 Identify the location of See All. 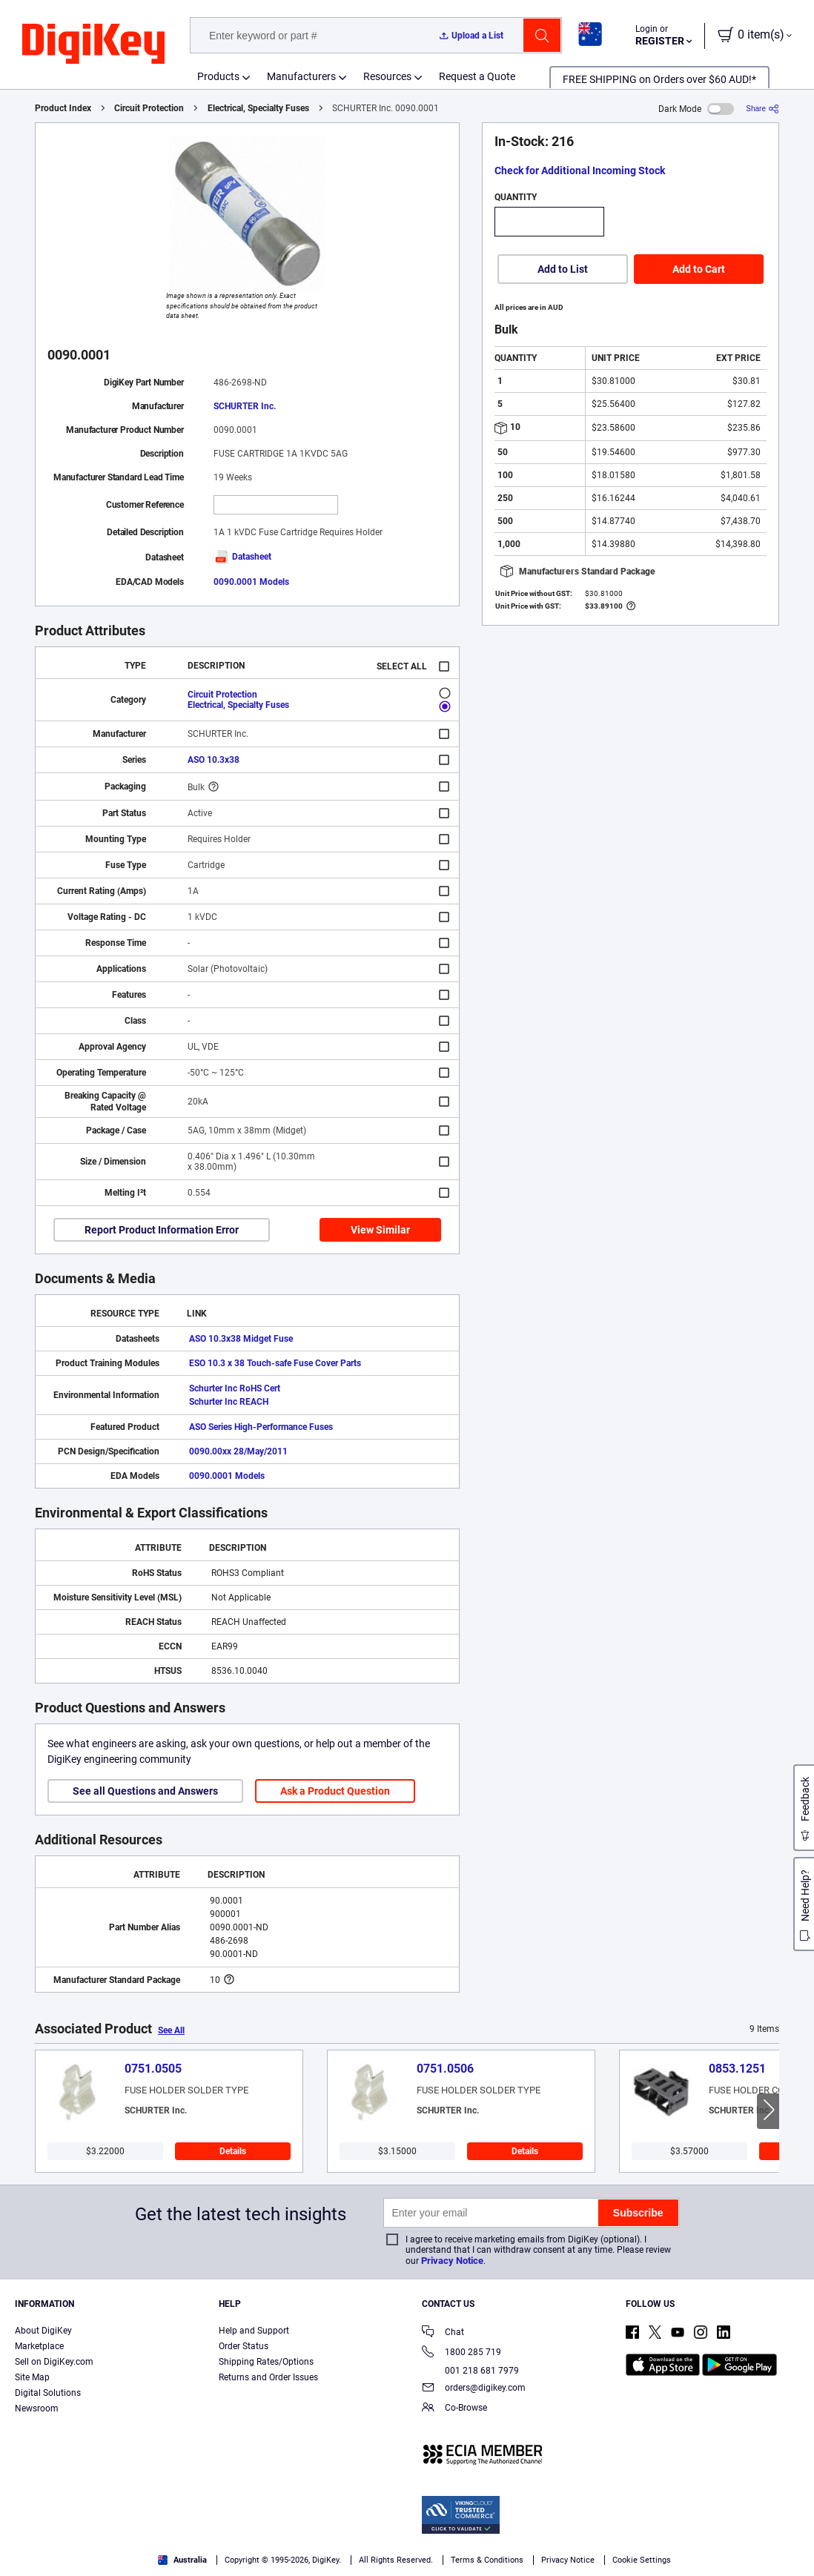
(171, 2030).